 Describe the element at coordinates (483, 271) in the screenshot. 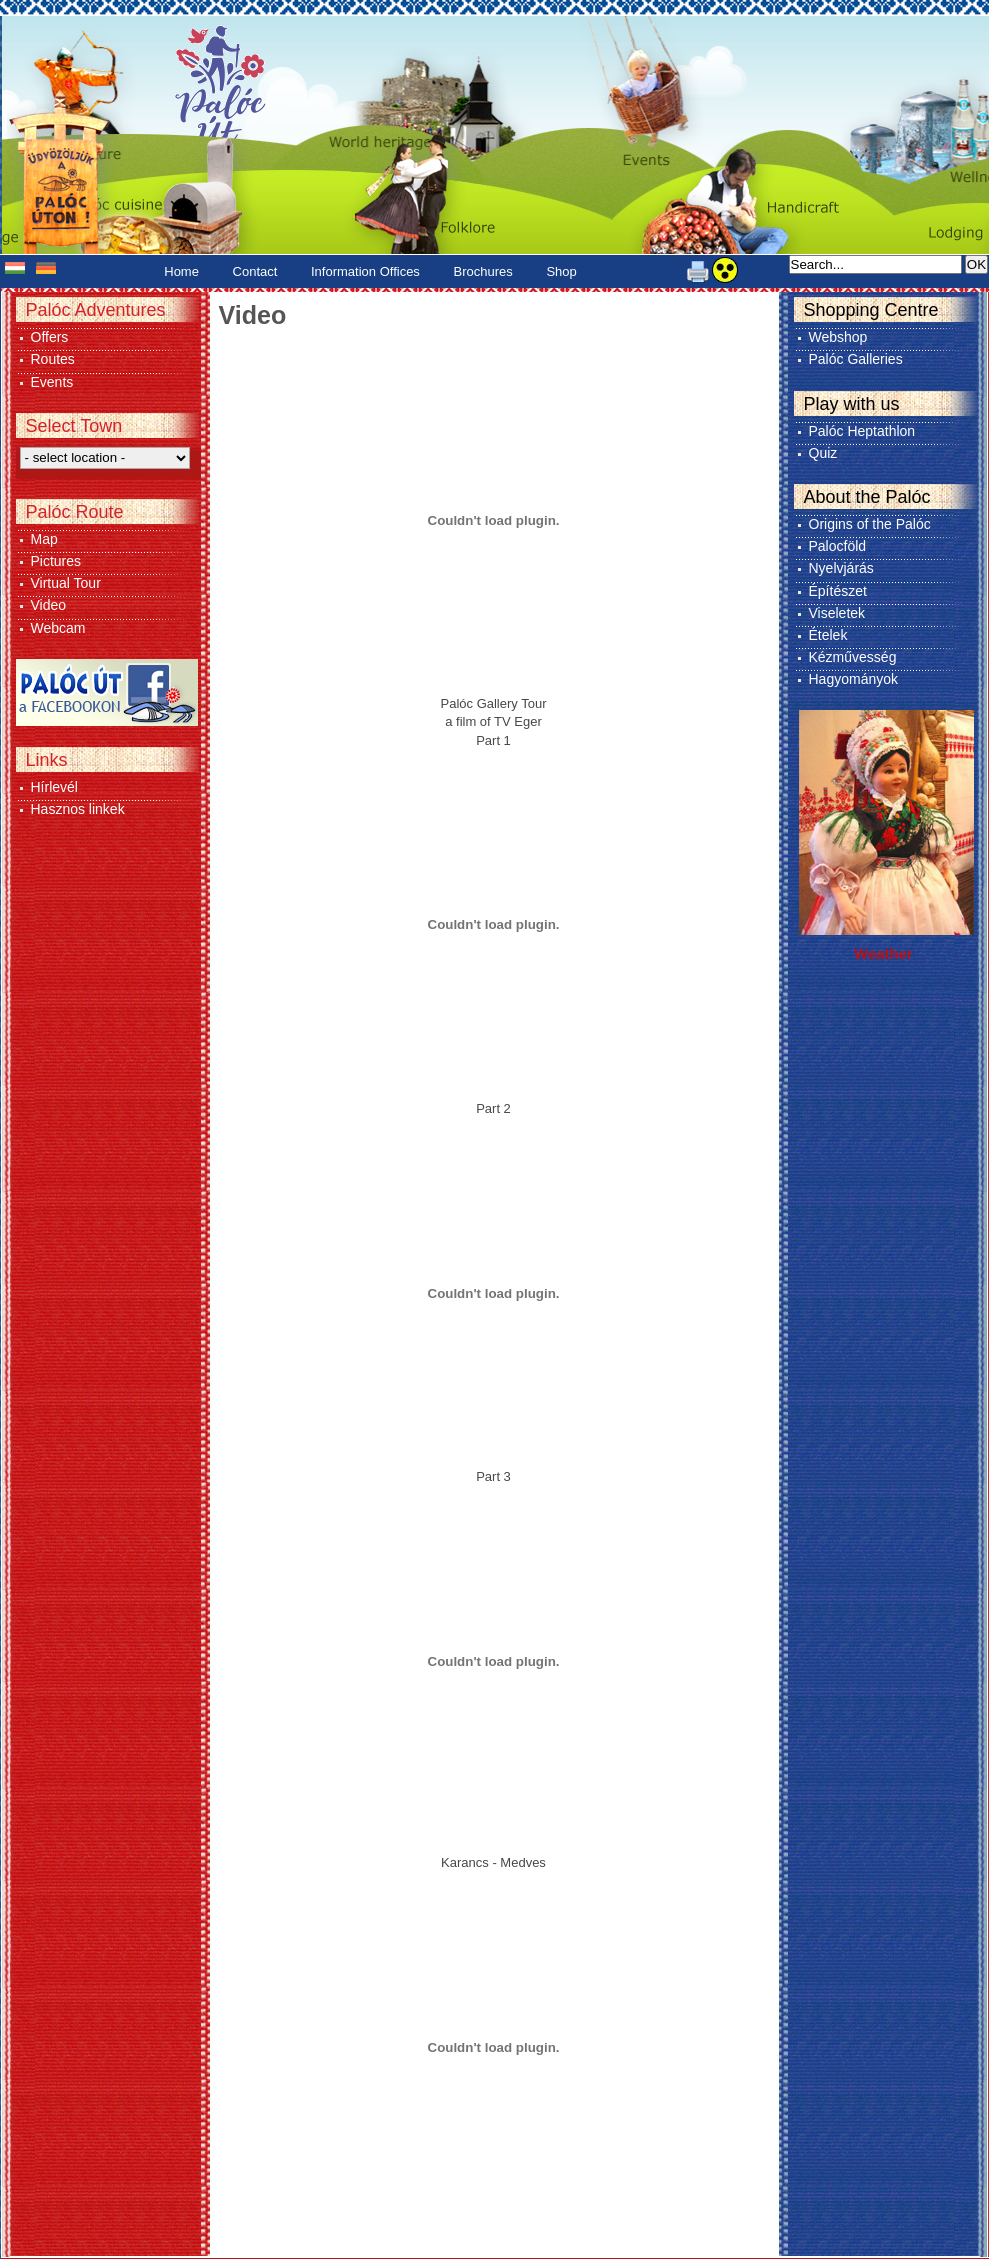

I see `Brochures` at that location.